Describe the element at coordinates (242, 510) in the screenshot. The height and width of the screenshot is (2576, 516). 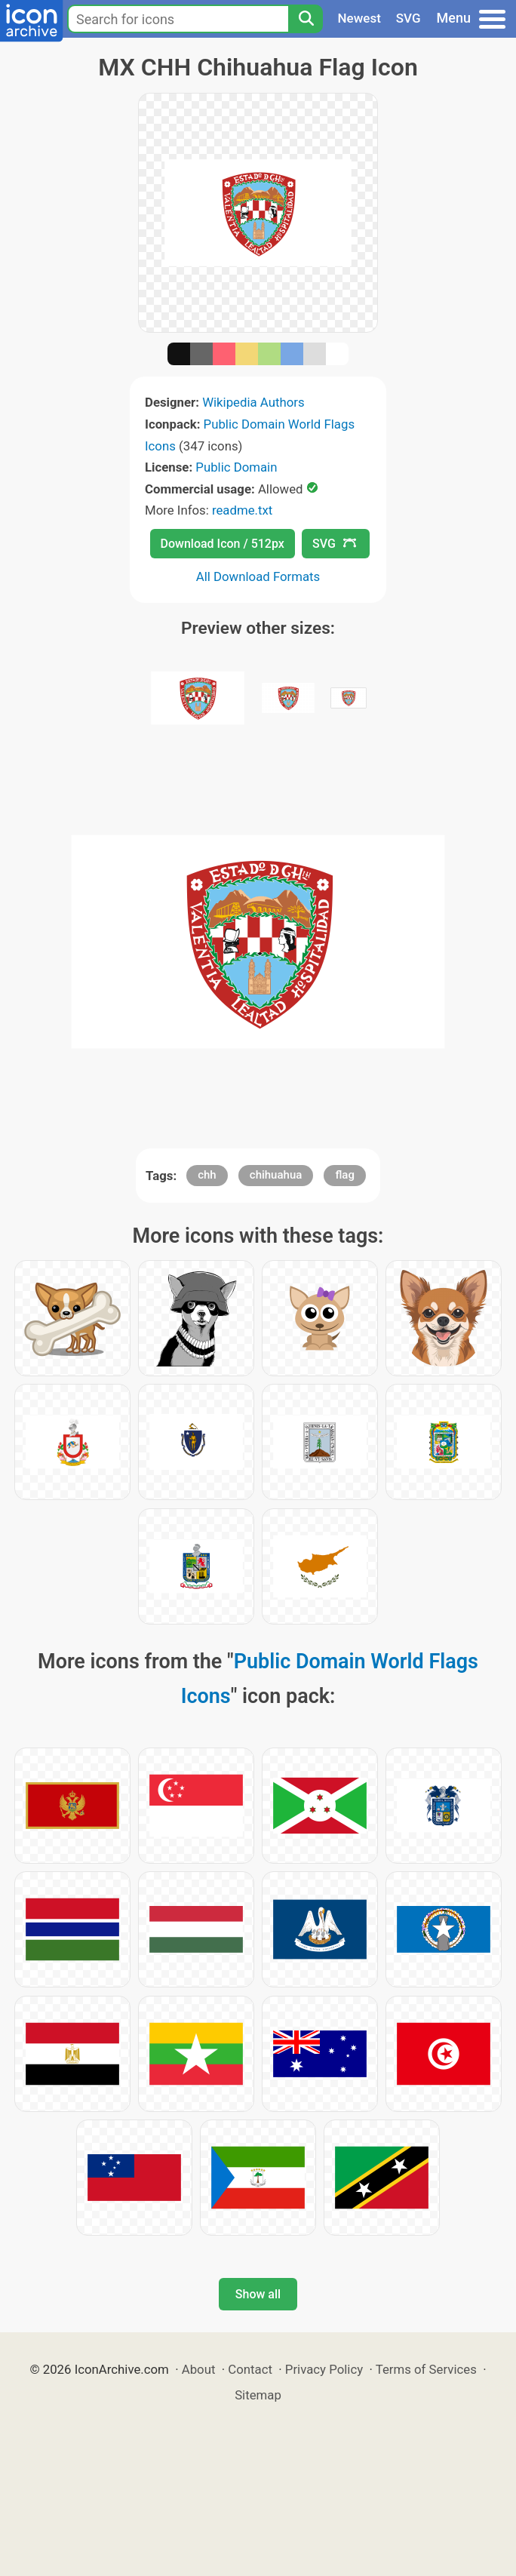
I see `readme.txt` at that location.